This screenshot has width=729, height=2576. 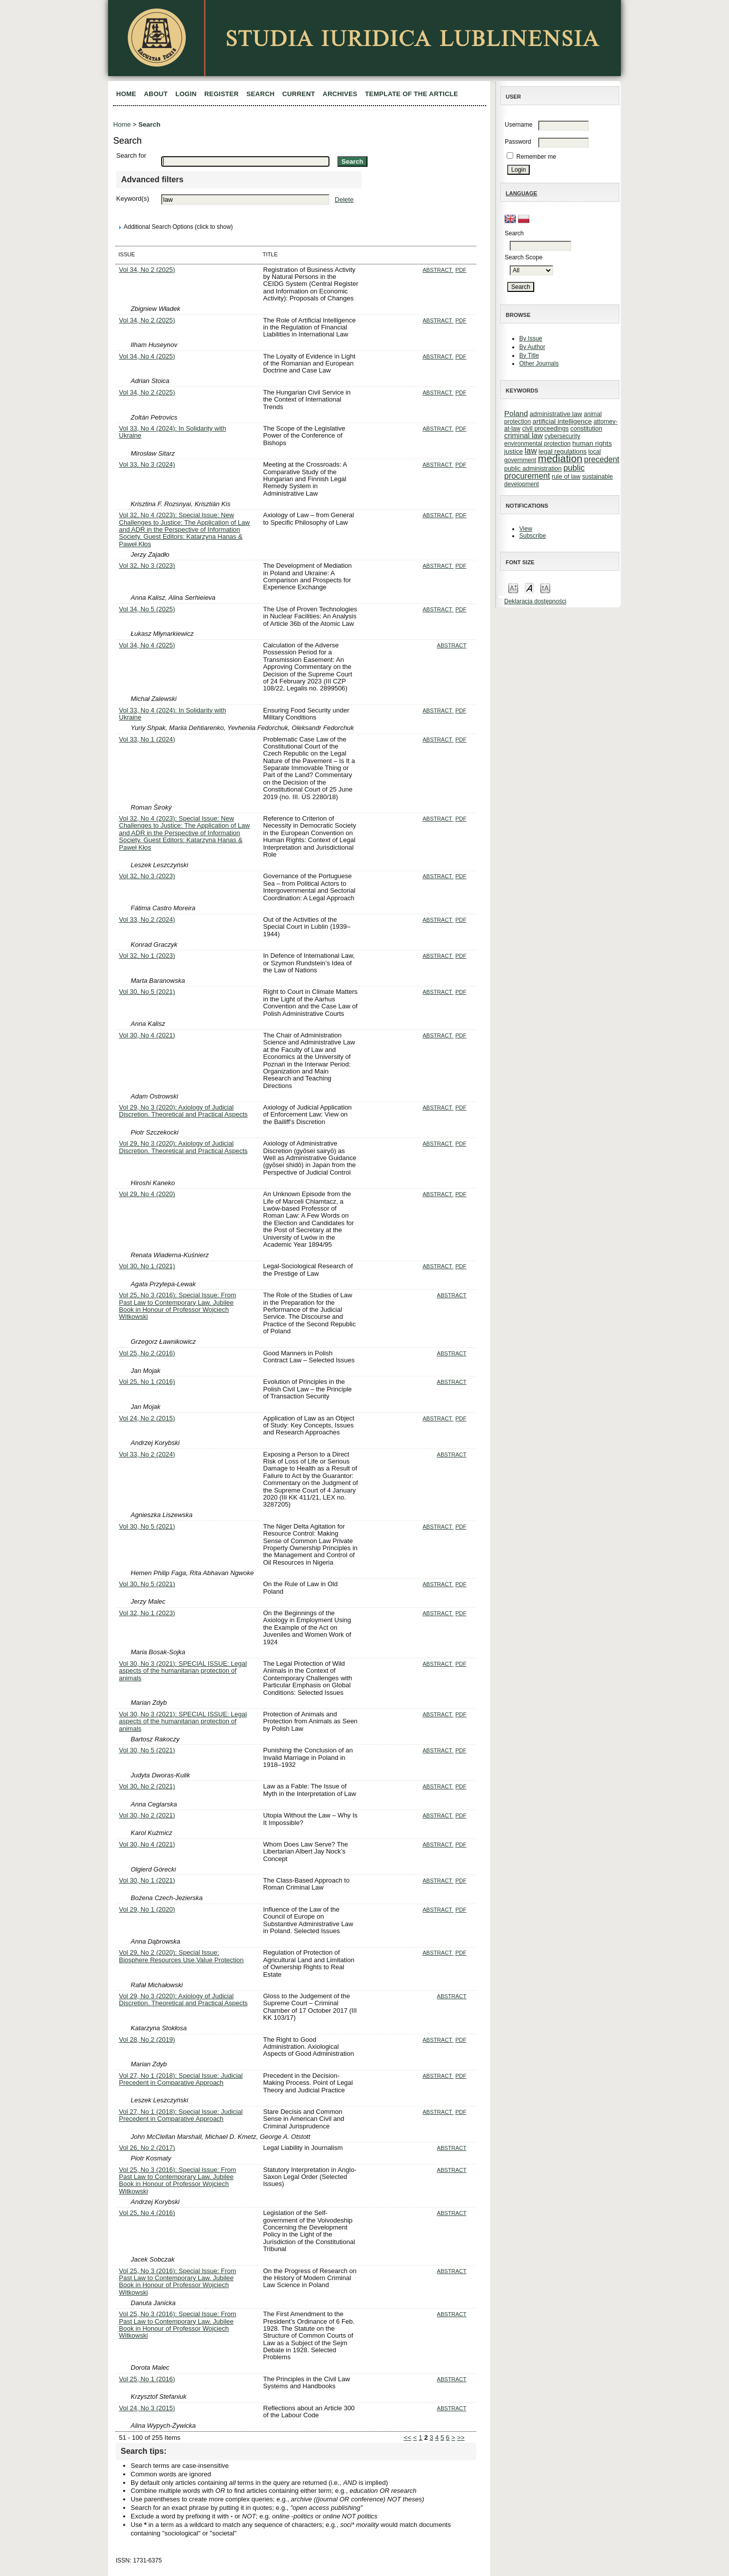 What do you see at coordinates (535, 601) in the screenshot?
I see `Deklaracja dostępności` at bounding box center [535, 601].